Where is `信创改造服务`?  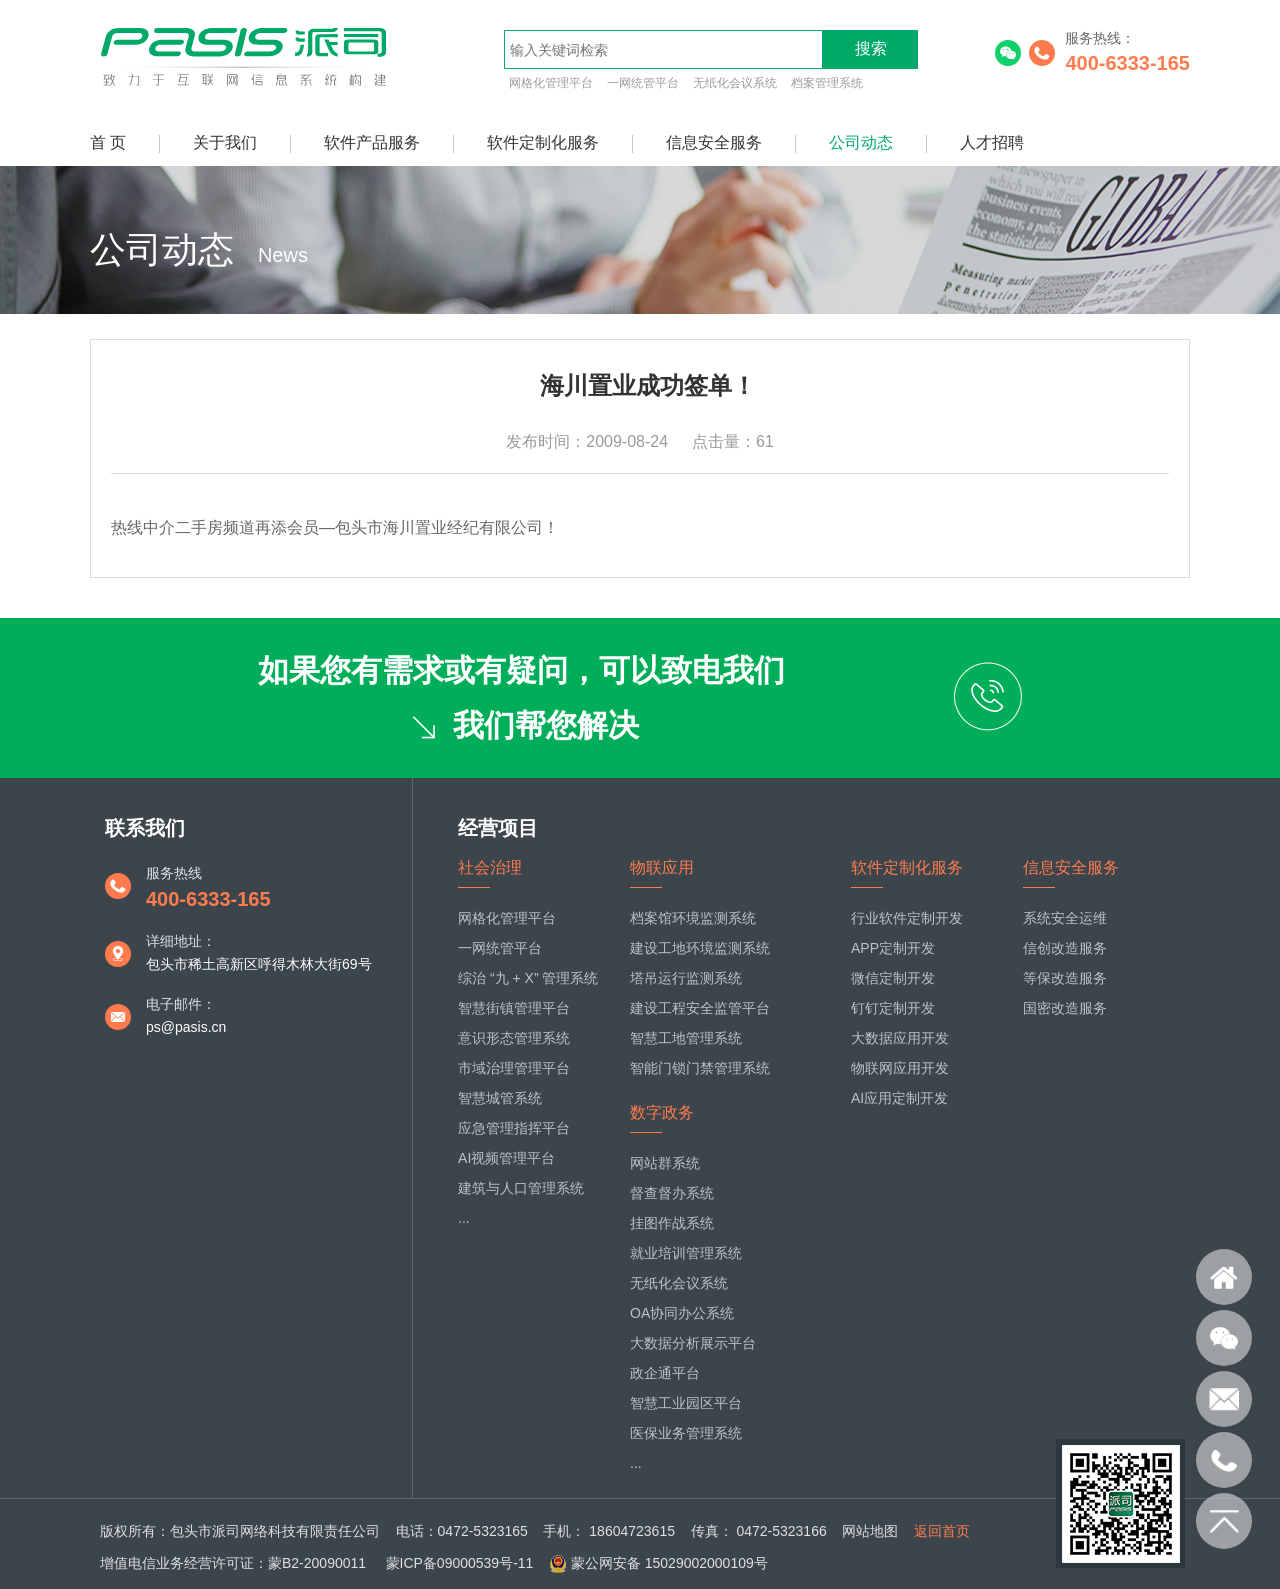 信创改造服务 is located at coordinates (1065, 948).